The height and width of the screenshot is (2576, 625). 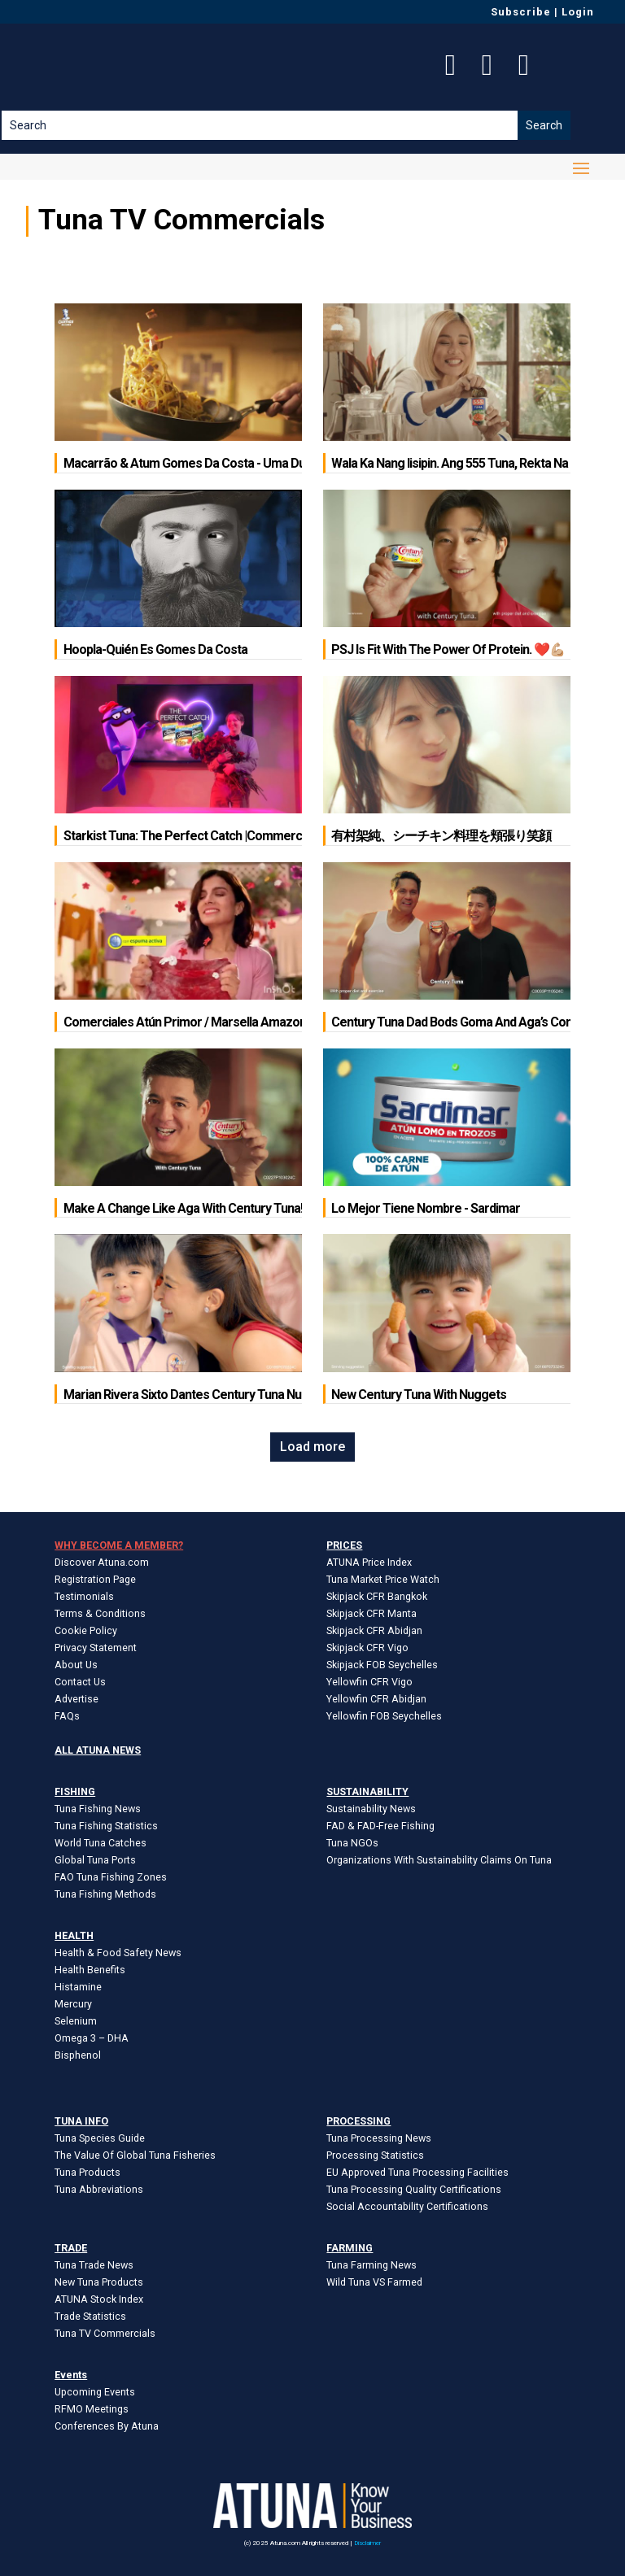 What do you see at coordinates (90, 1970) in the screenshot?
I see `Health Benefits` at bounding box center [90, 1970].